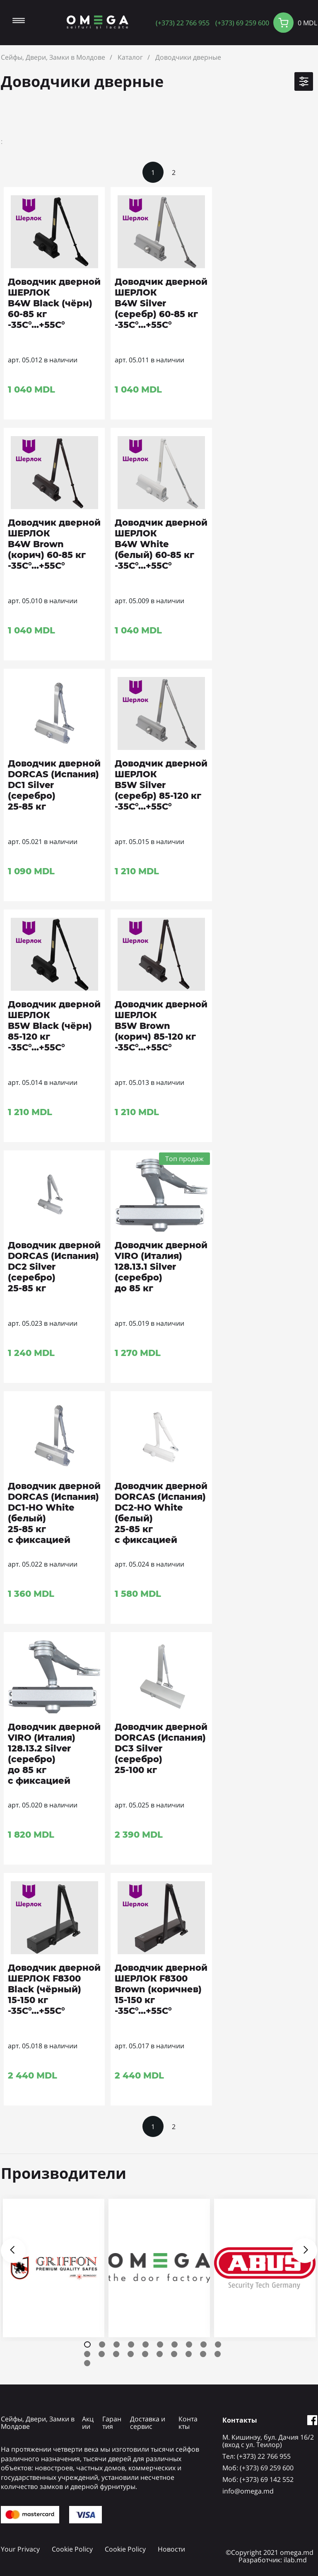 The height and width of the screenshot is (2576, 318). What do you see at coordinates (189, 2354) in the screenshot?
I see `18 [tab]` at bounding box center [189, 2354].